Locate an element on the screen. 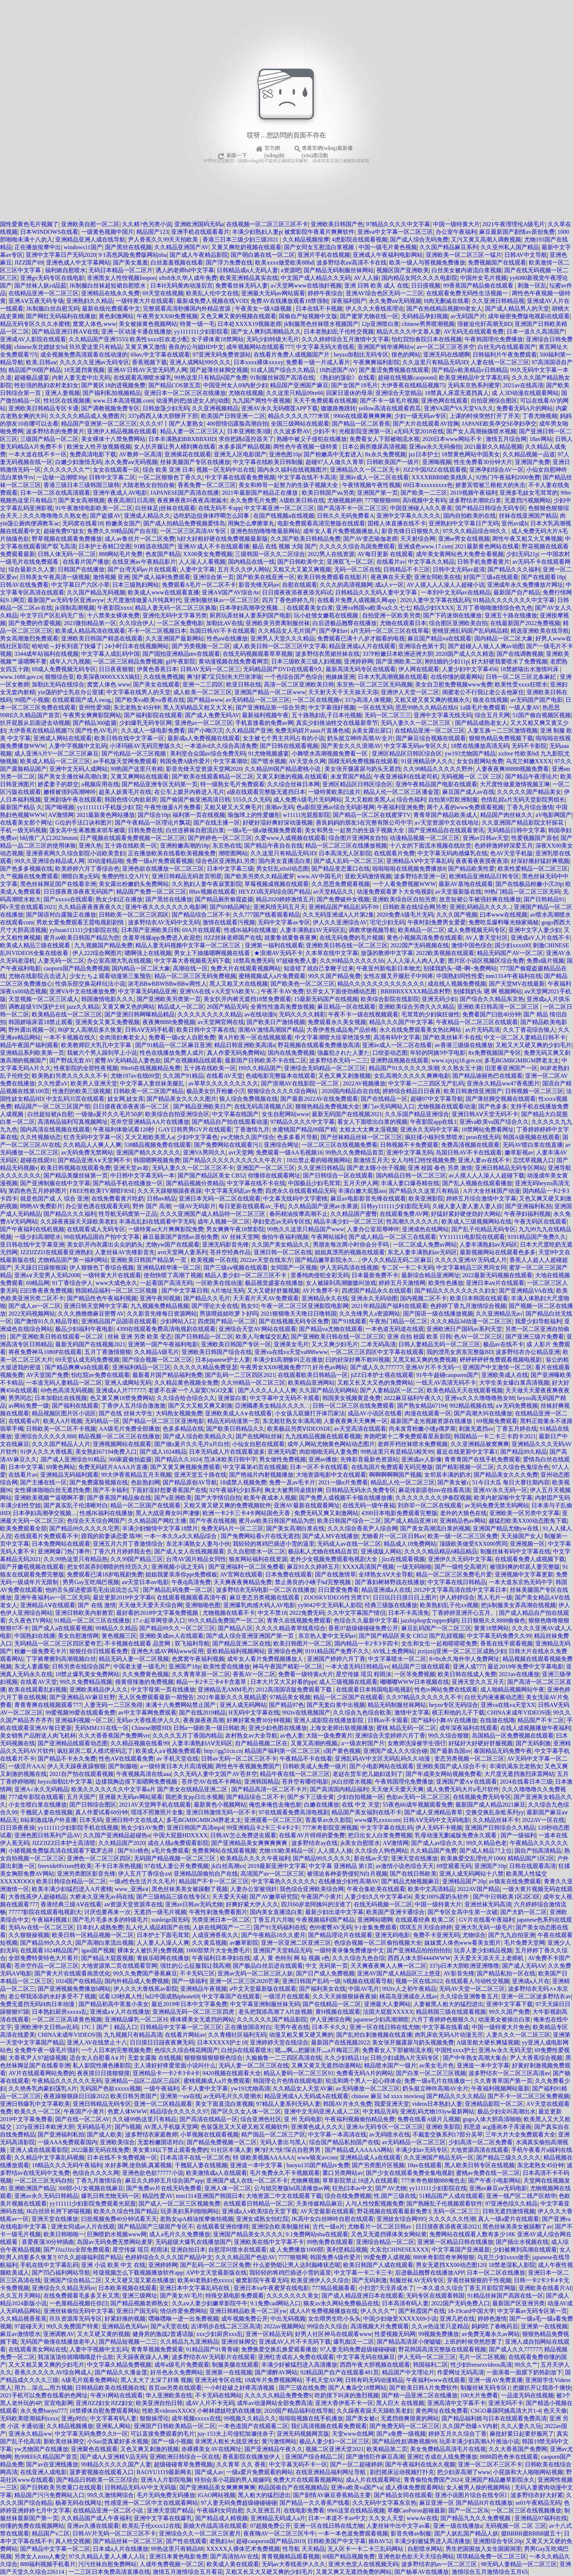  在线看片免费人成视频国产片 is located at coordinates (292, 354).